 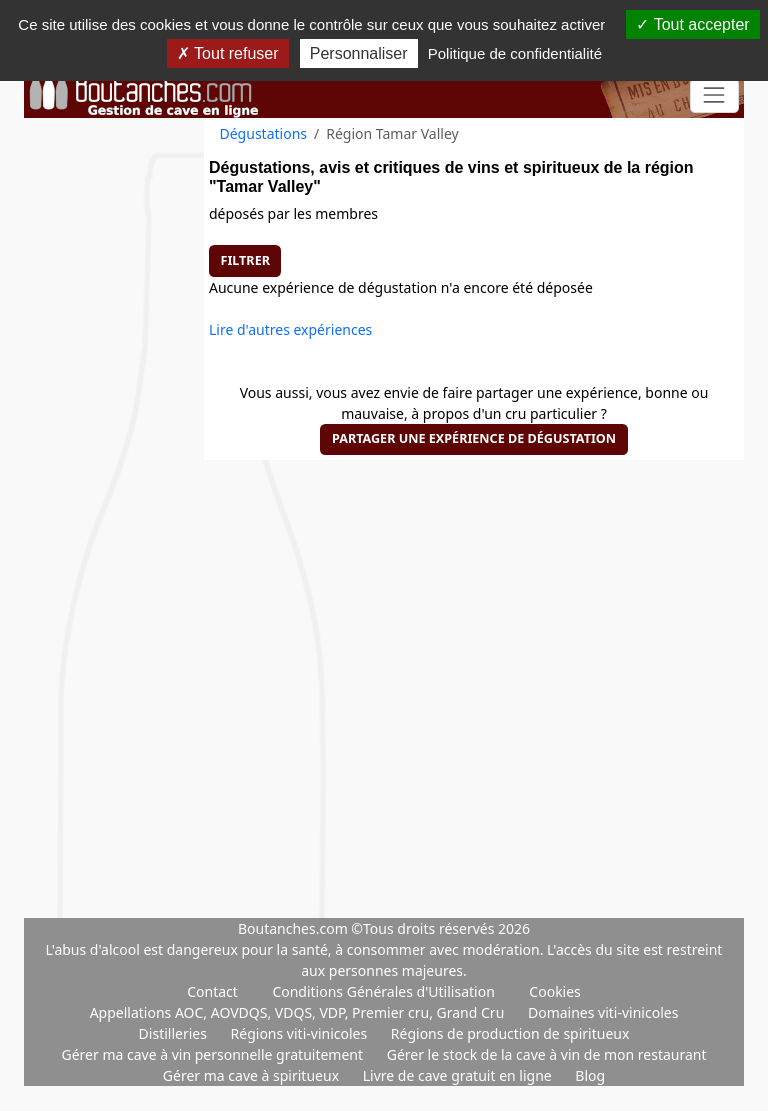 I want to click on Conditions Générales d'Utilisation, so click(x=383, y=991).